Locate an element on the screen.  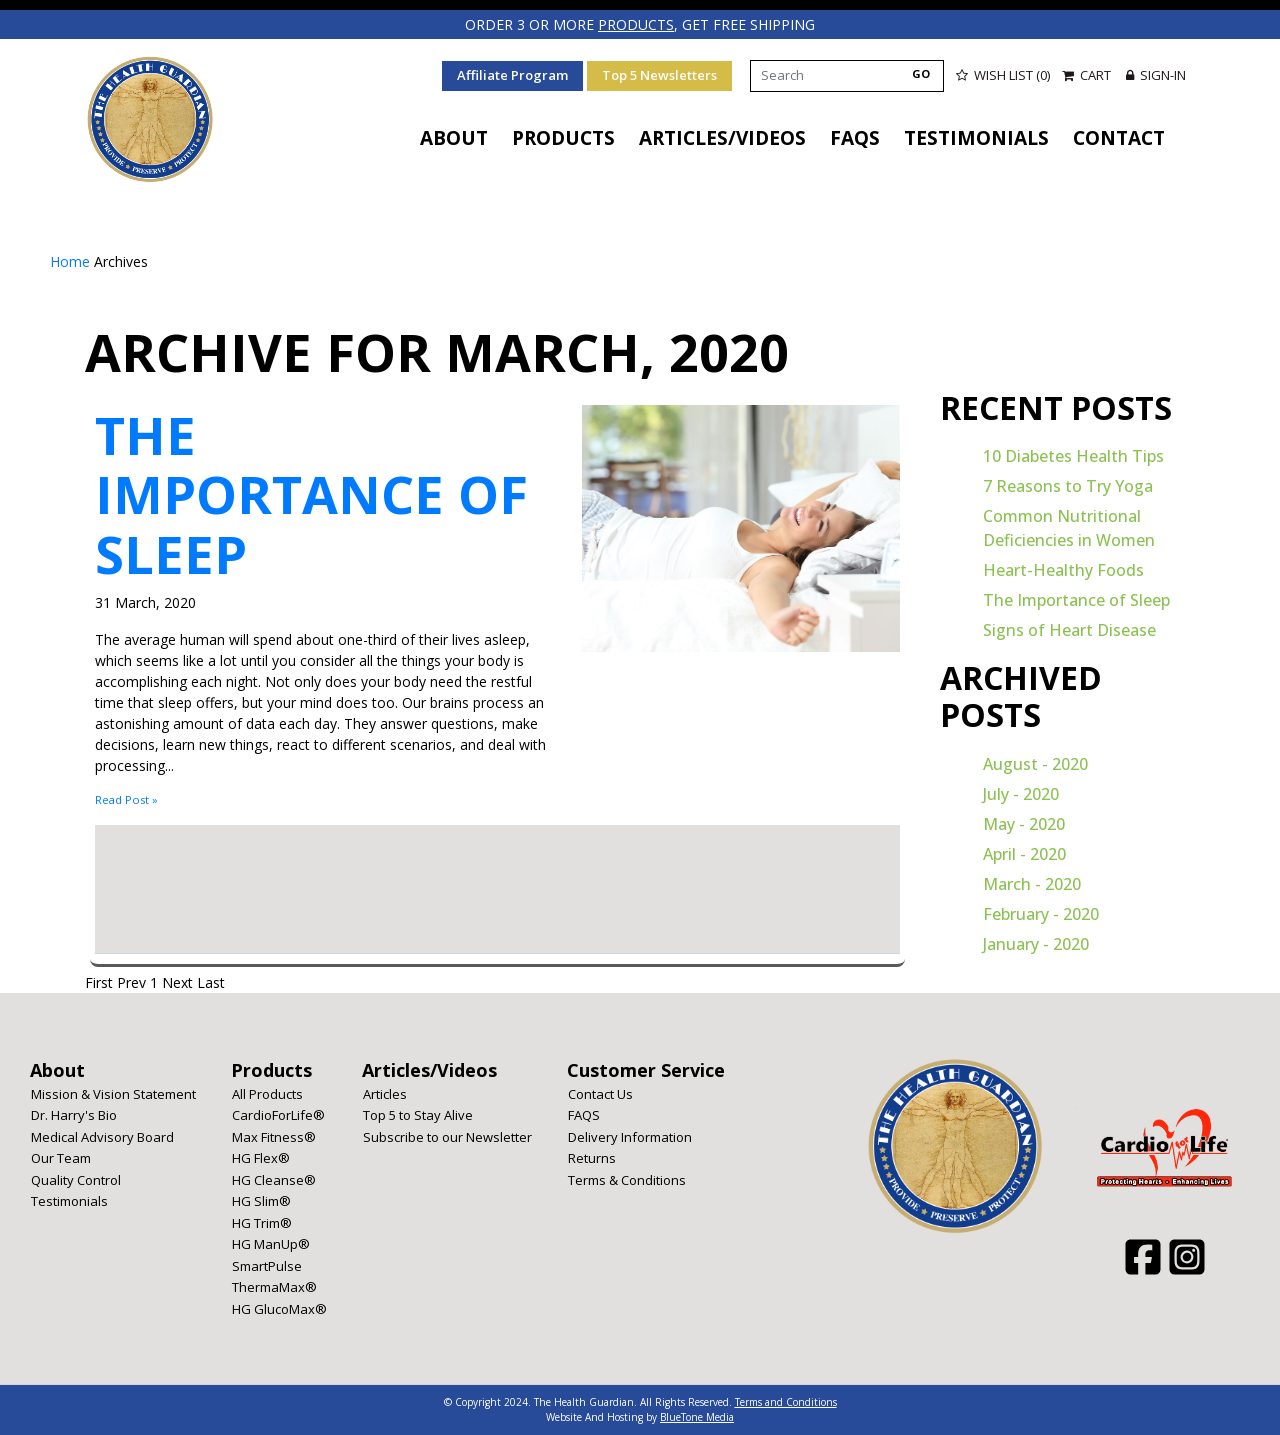
Products is located at coordinates (563, 138).